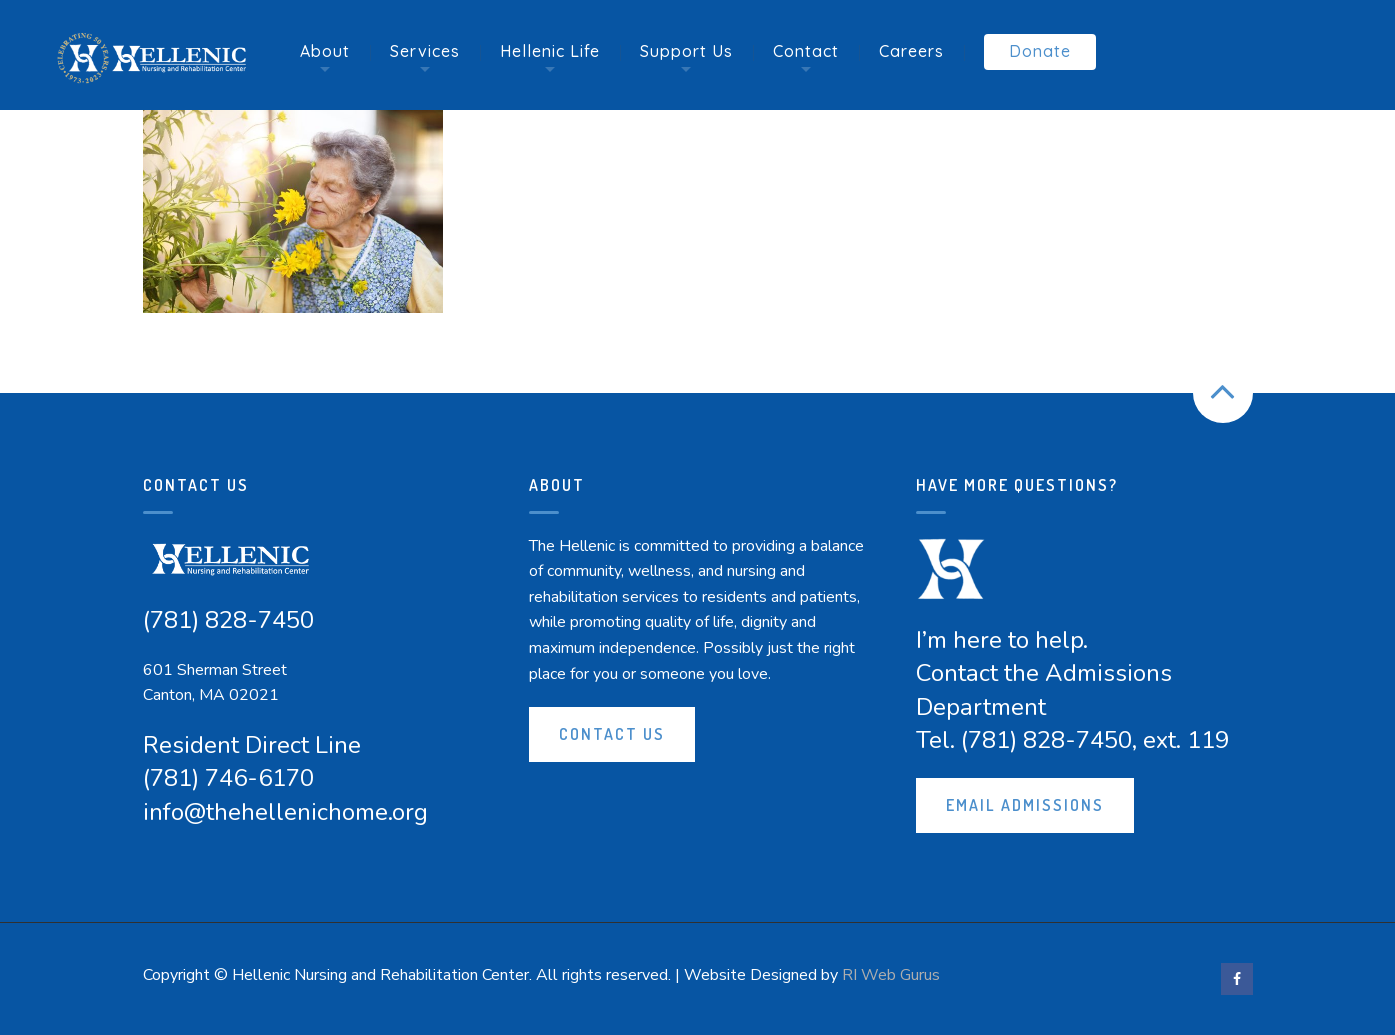  What do you see at coordinates (806, 51) in the screenshot?
I see `Contact` at bounding box center [806, 51].